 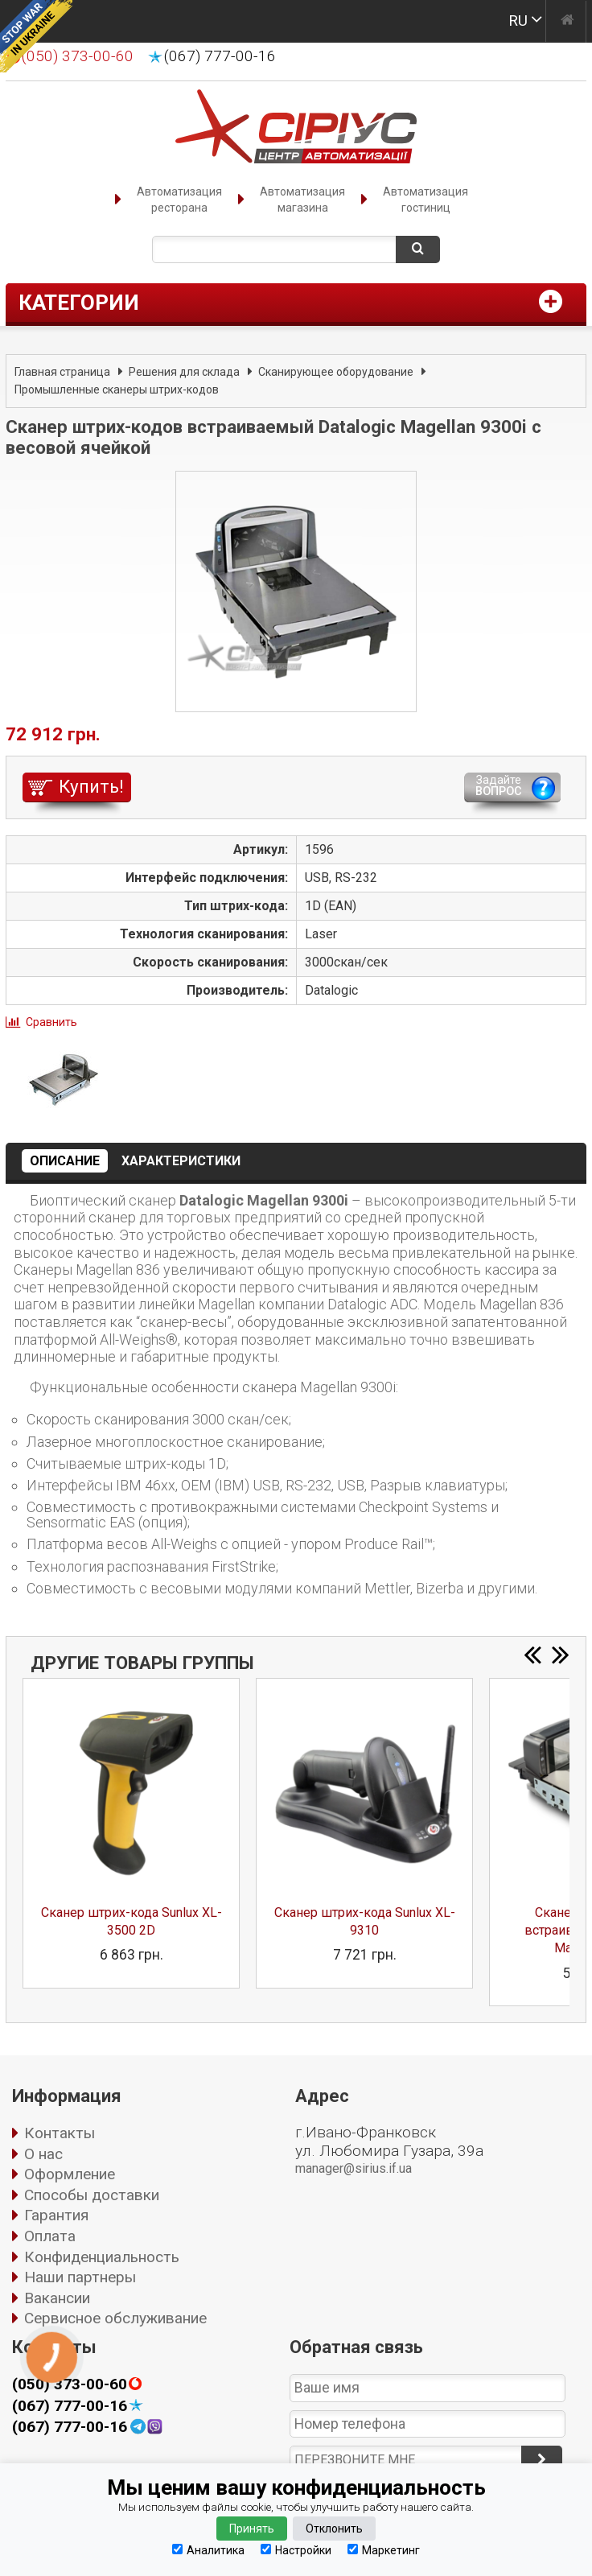 What do you see at coordinates (208, 2550) in the screenshot?
I see `Аналитика` at bounding box center [208, 2550].